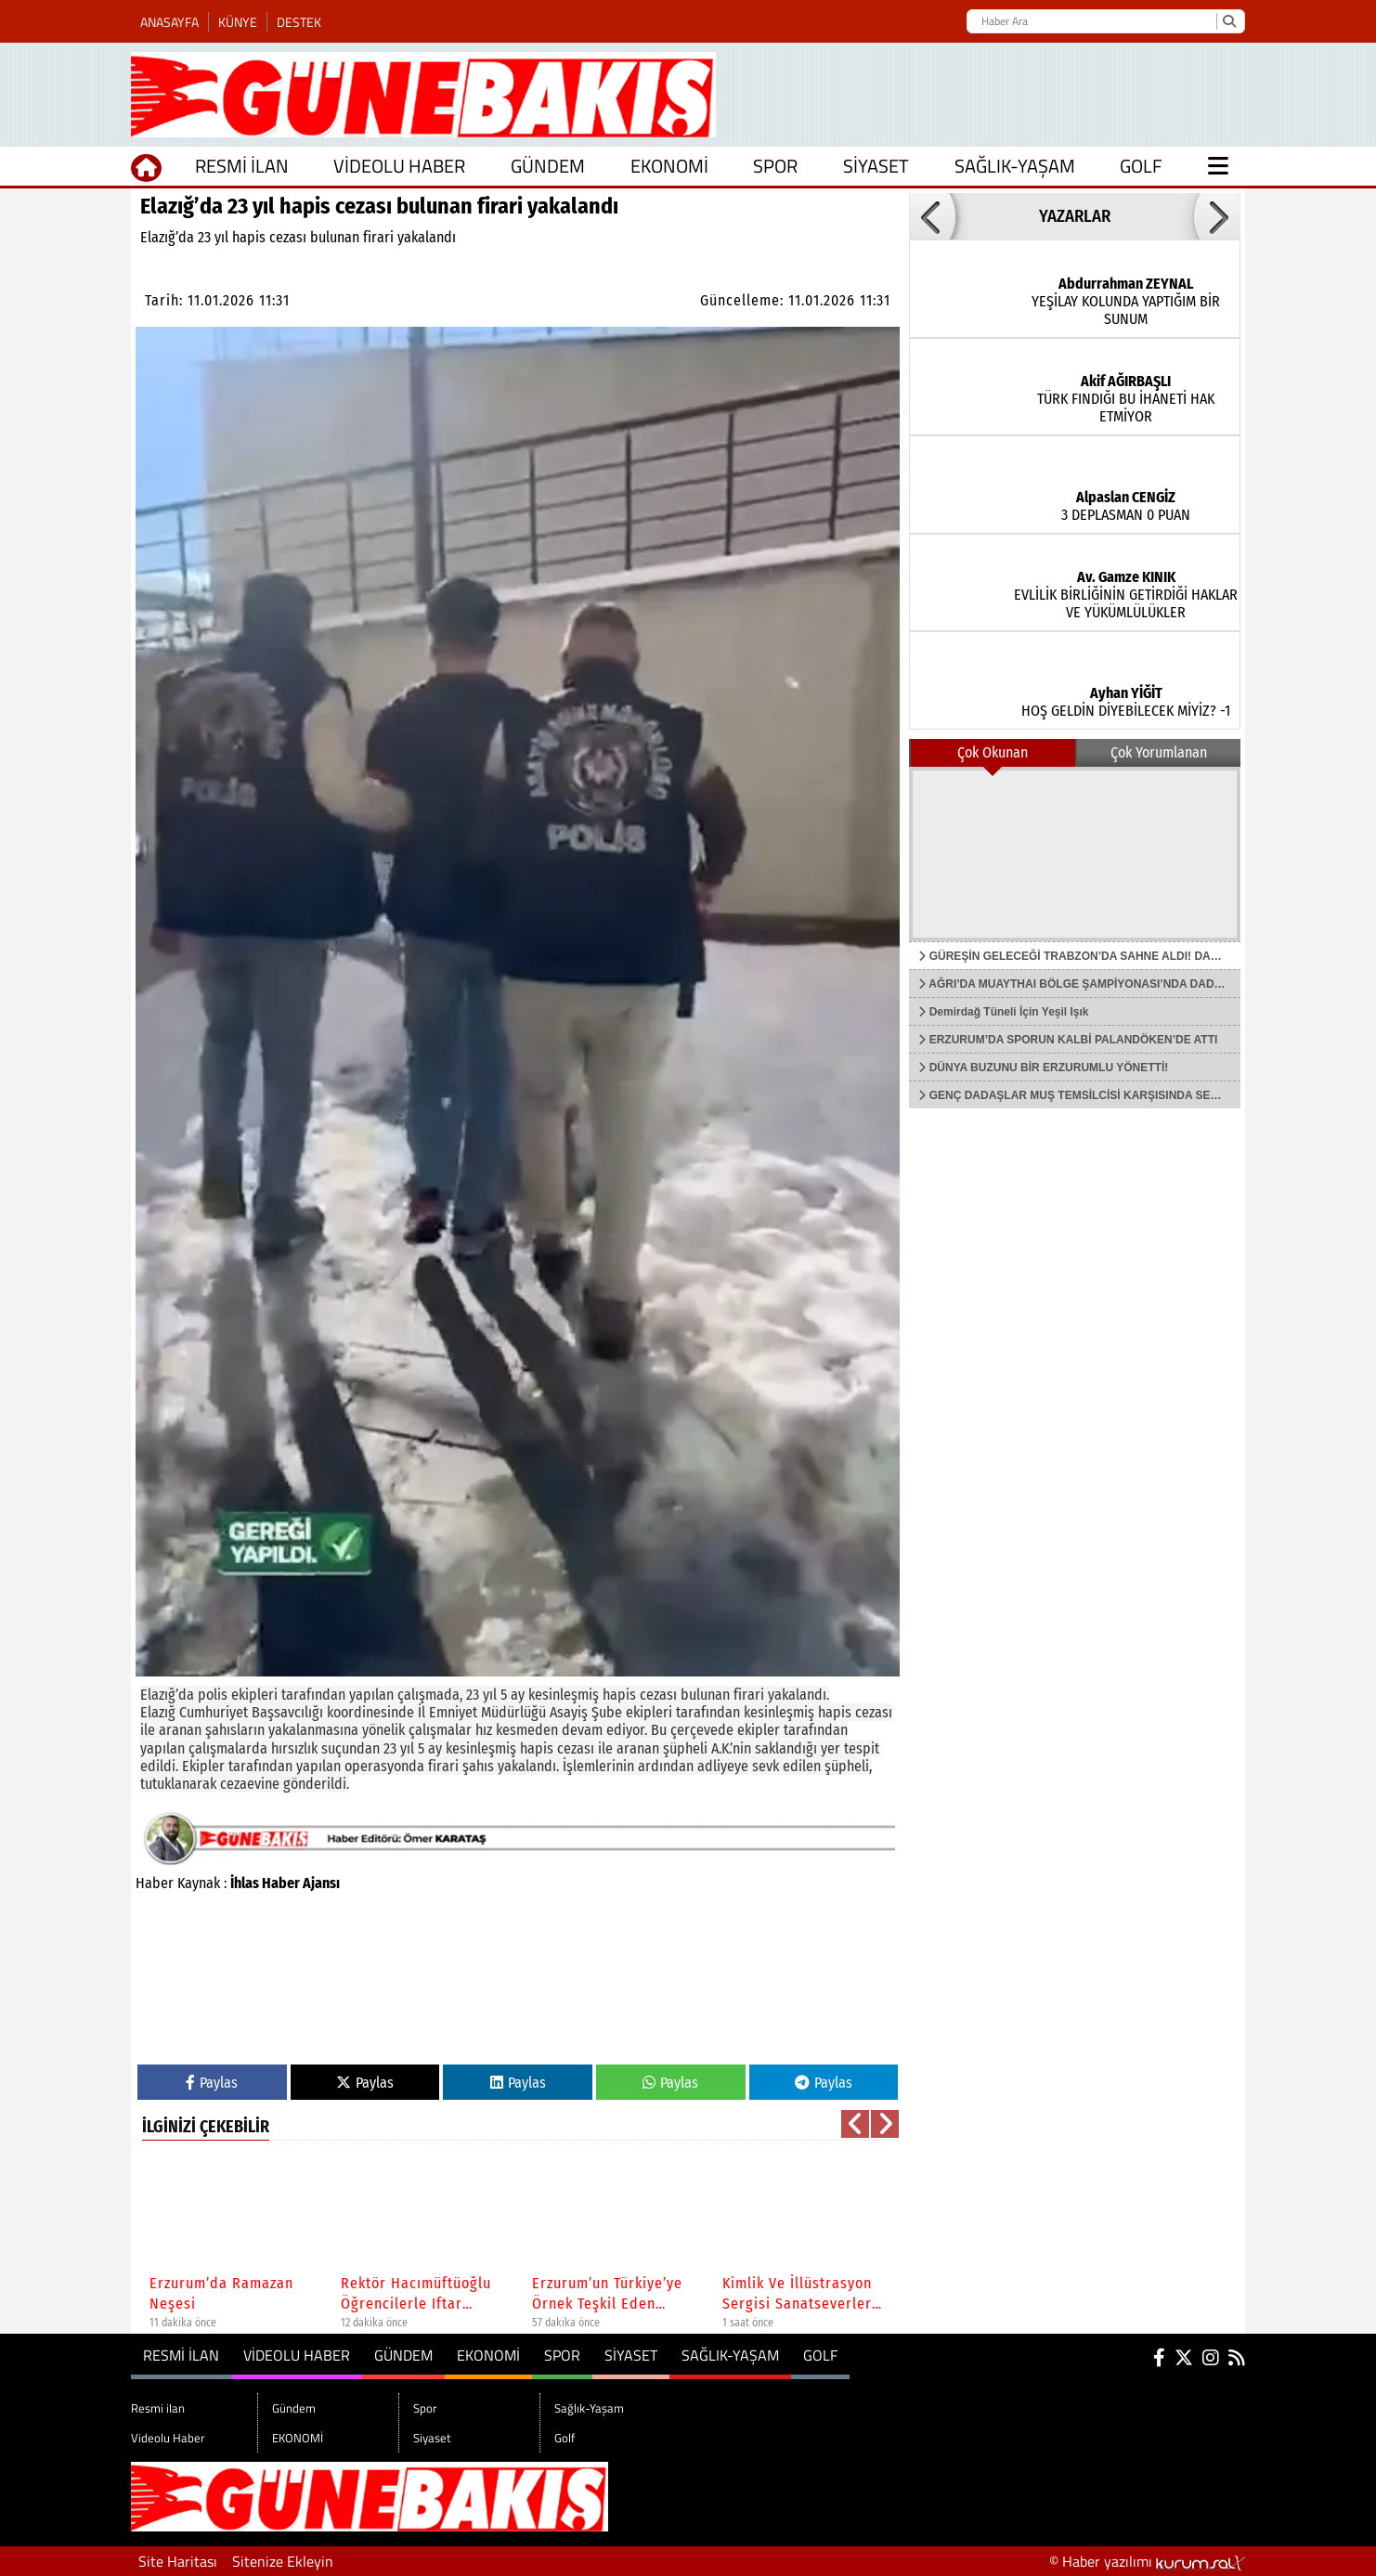 This screenshot has width=1376, height=2576. What do you see at coordinates (775, 165) in the screenshot?
I see `Spor` at bounding box center [775, 165].